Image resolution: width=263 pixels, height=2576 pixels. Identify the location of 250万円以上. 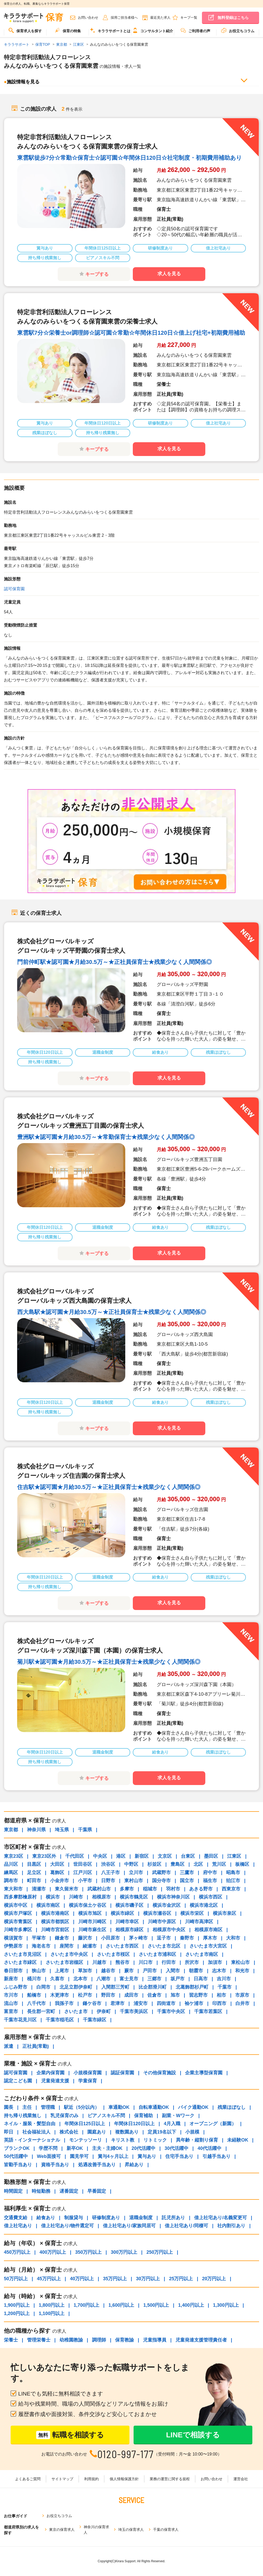
(159, 2252).